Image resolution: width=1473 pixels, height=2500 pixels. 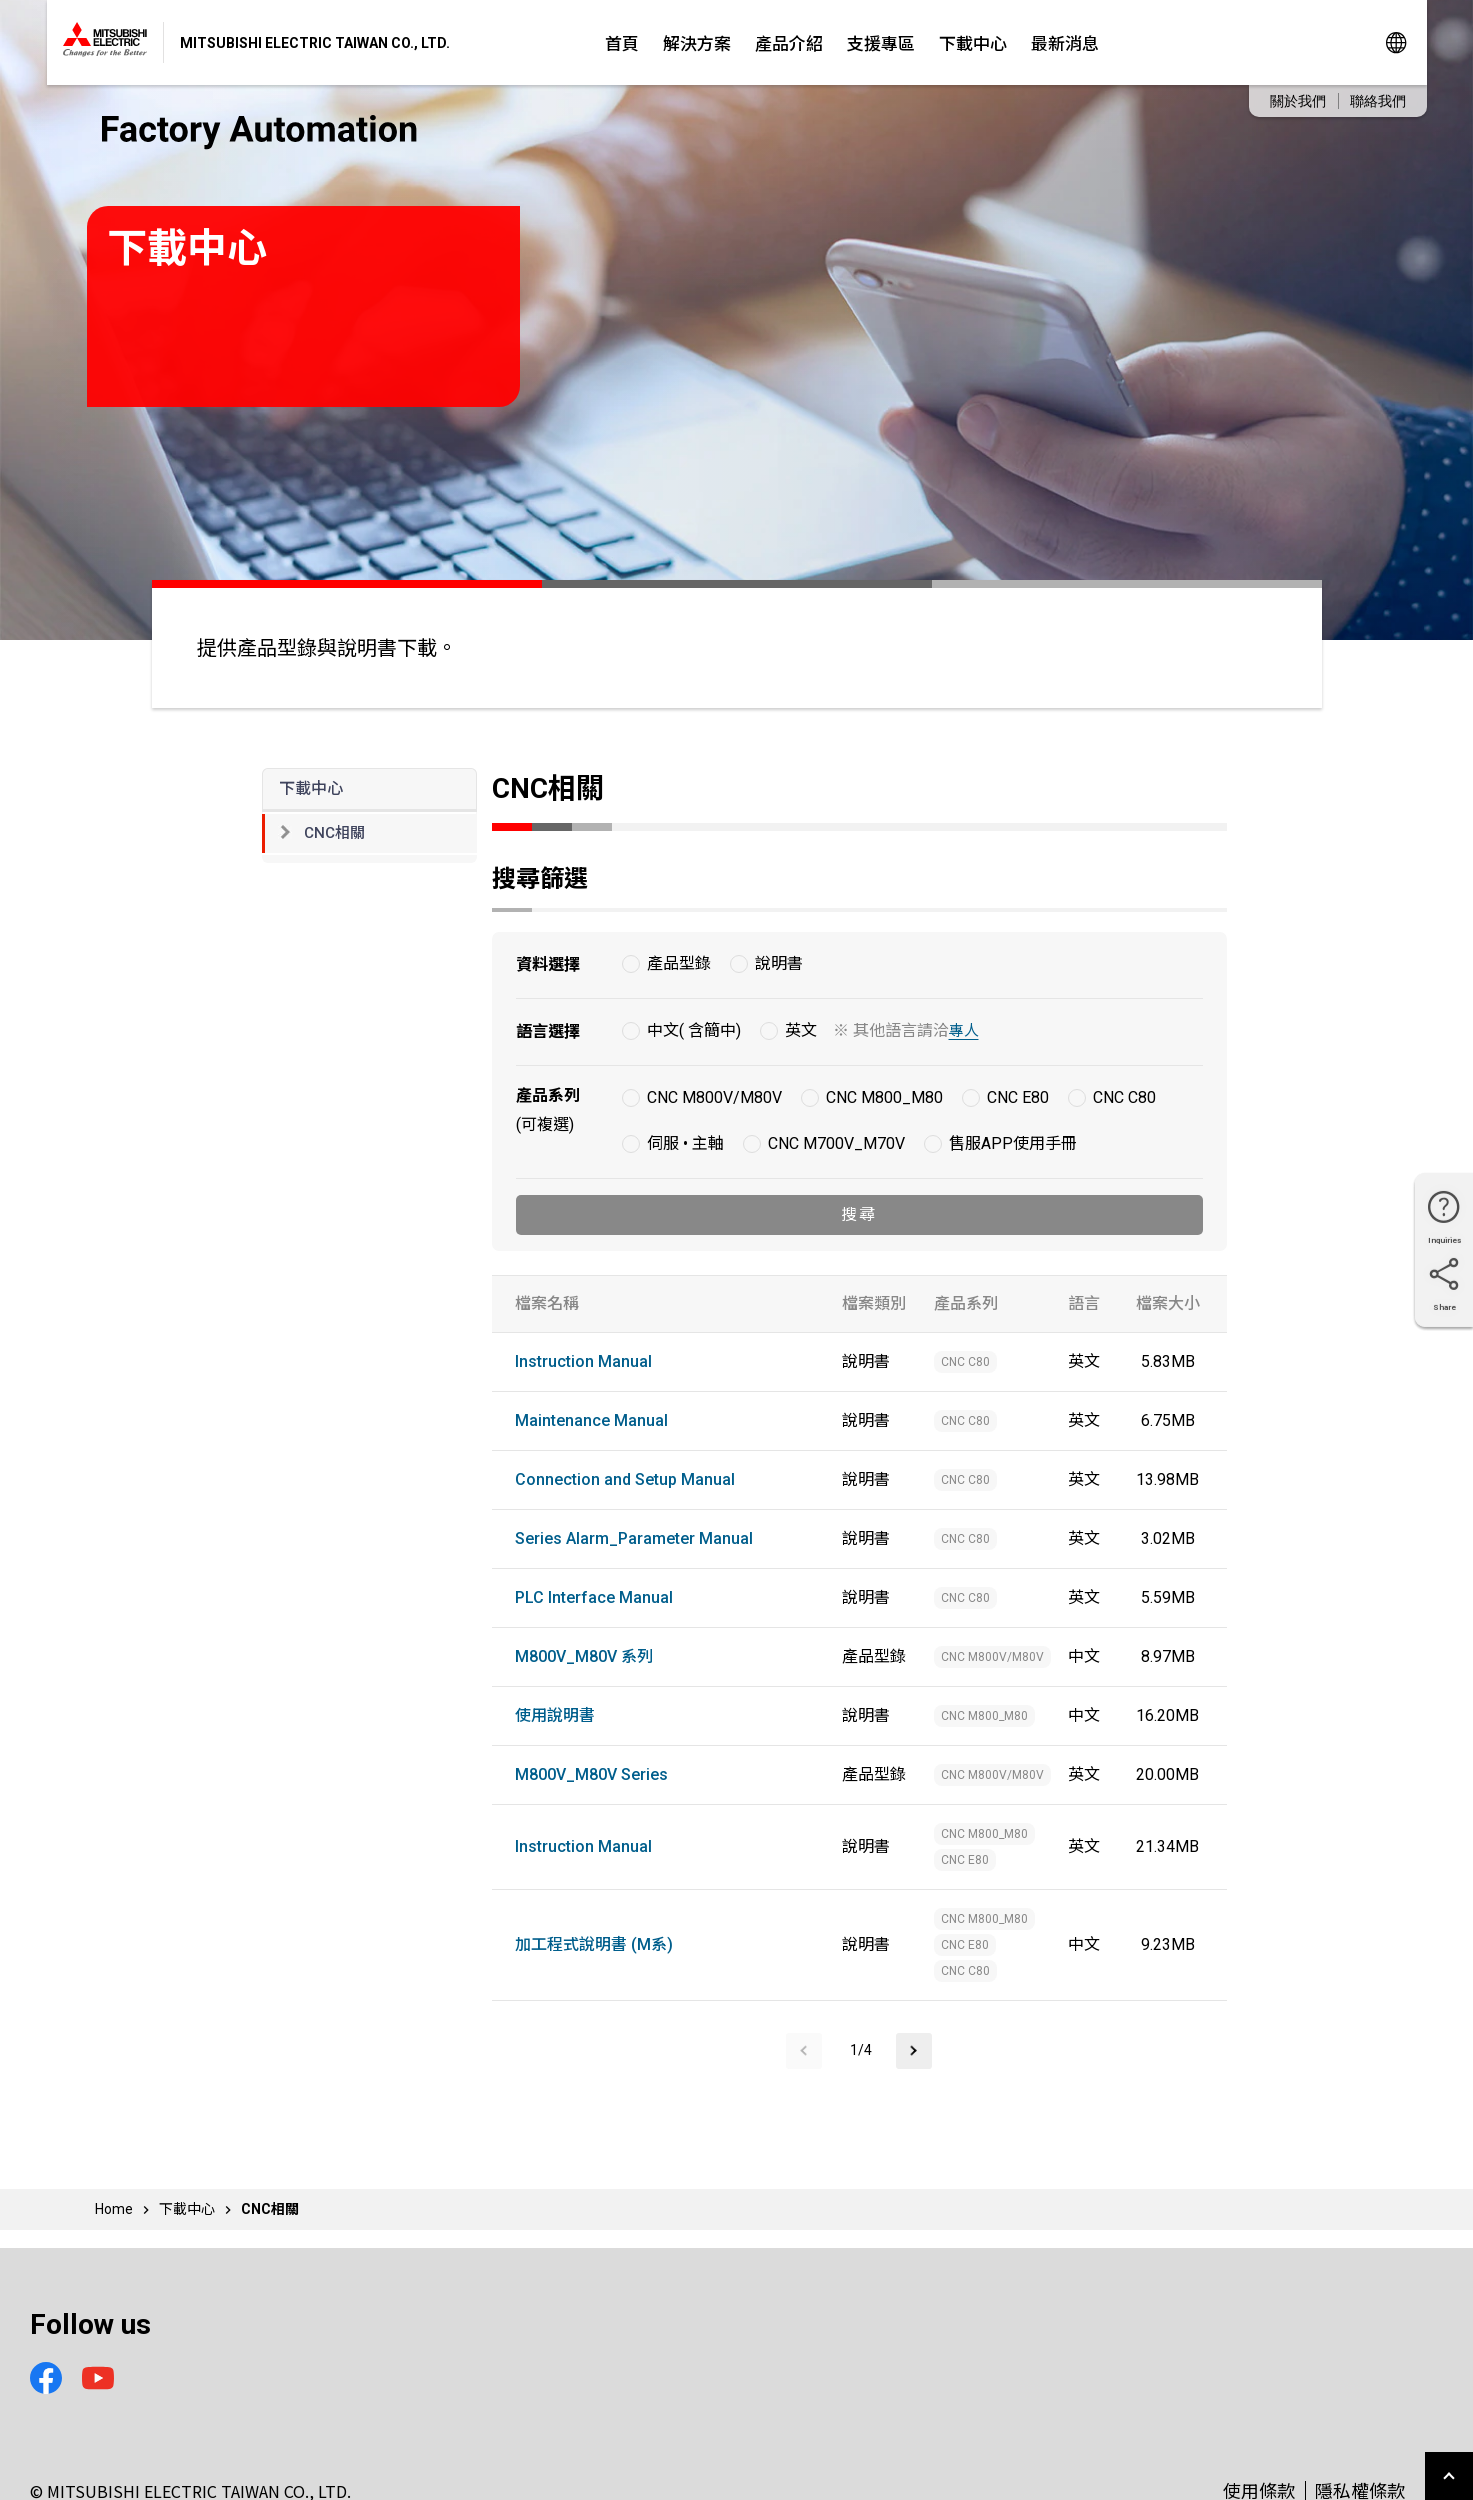 I want to click on Connection and Setup Manual, so click(x=625, y=1479).